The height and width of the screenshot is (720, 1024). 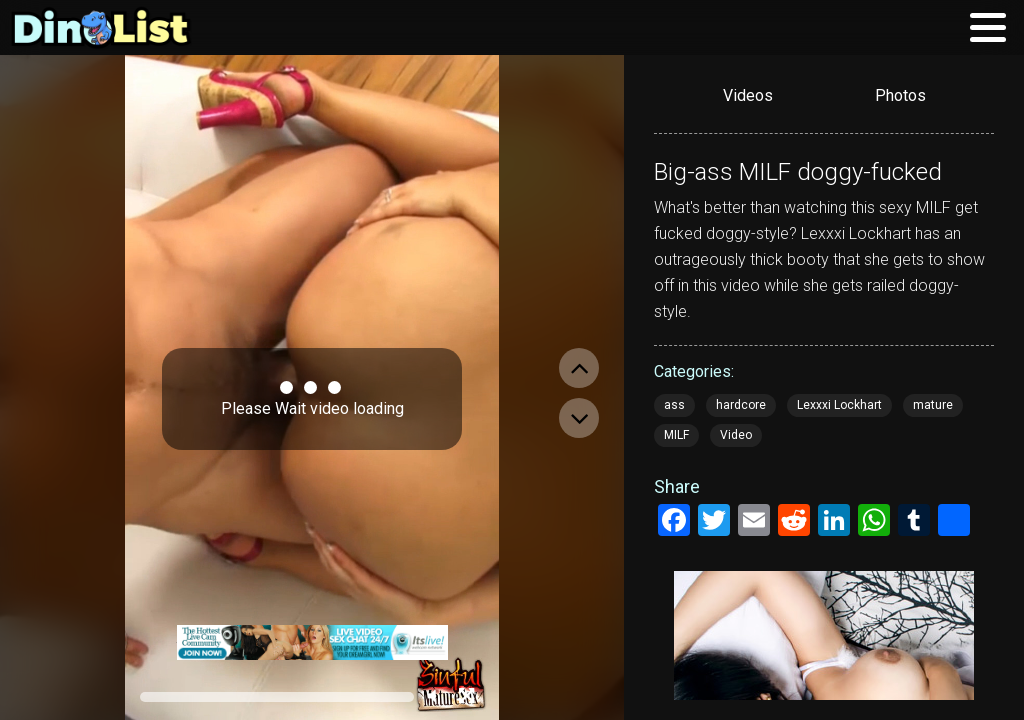 I want to click on ass, so click(x=674, y=405).